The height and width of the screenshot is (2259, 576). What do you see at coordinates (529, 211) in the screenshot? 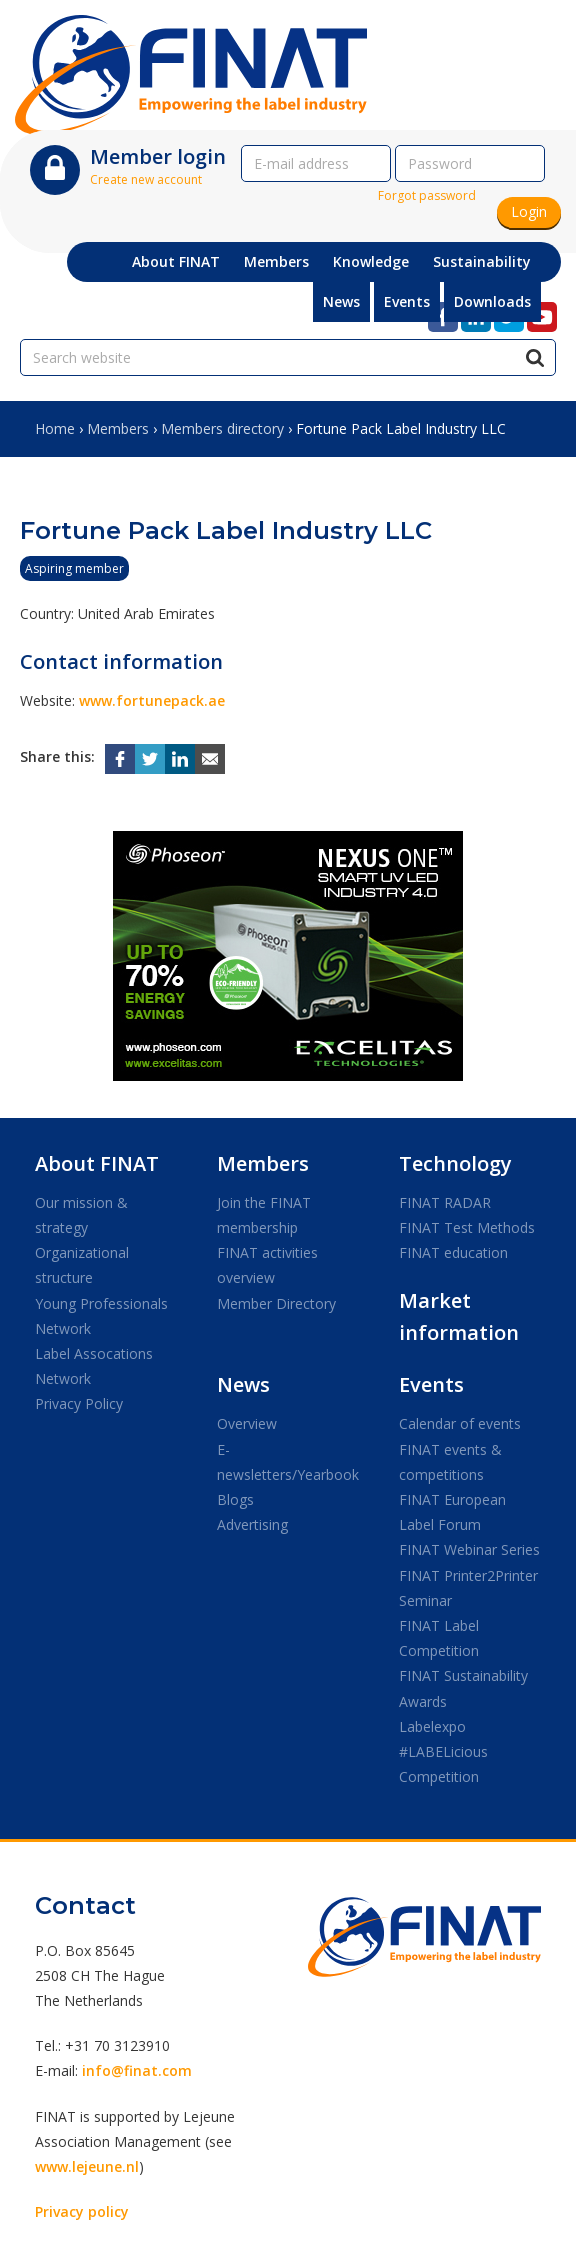
I see `Login` at bounding box center [529, 211].